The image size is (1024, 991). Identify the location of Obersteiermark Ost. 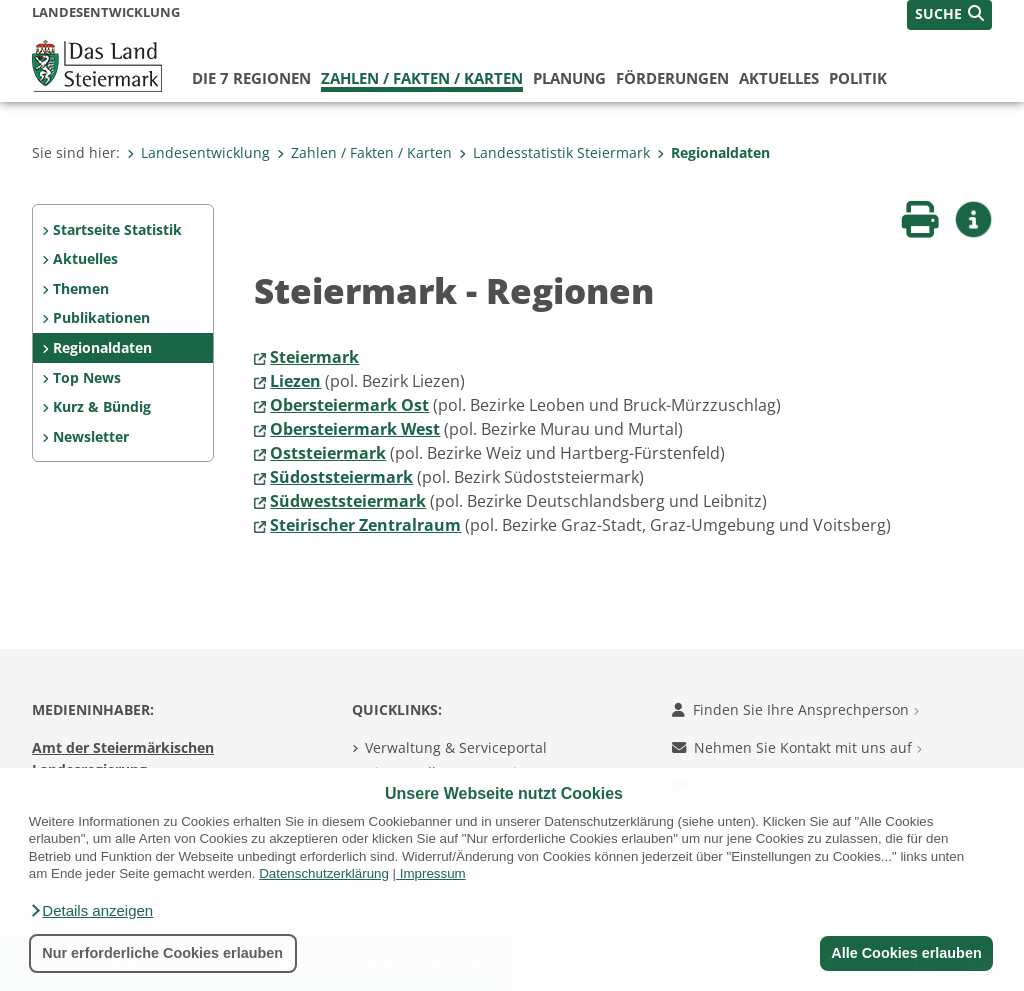
(349, 405).